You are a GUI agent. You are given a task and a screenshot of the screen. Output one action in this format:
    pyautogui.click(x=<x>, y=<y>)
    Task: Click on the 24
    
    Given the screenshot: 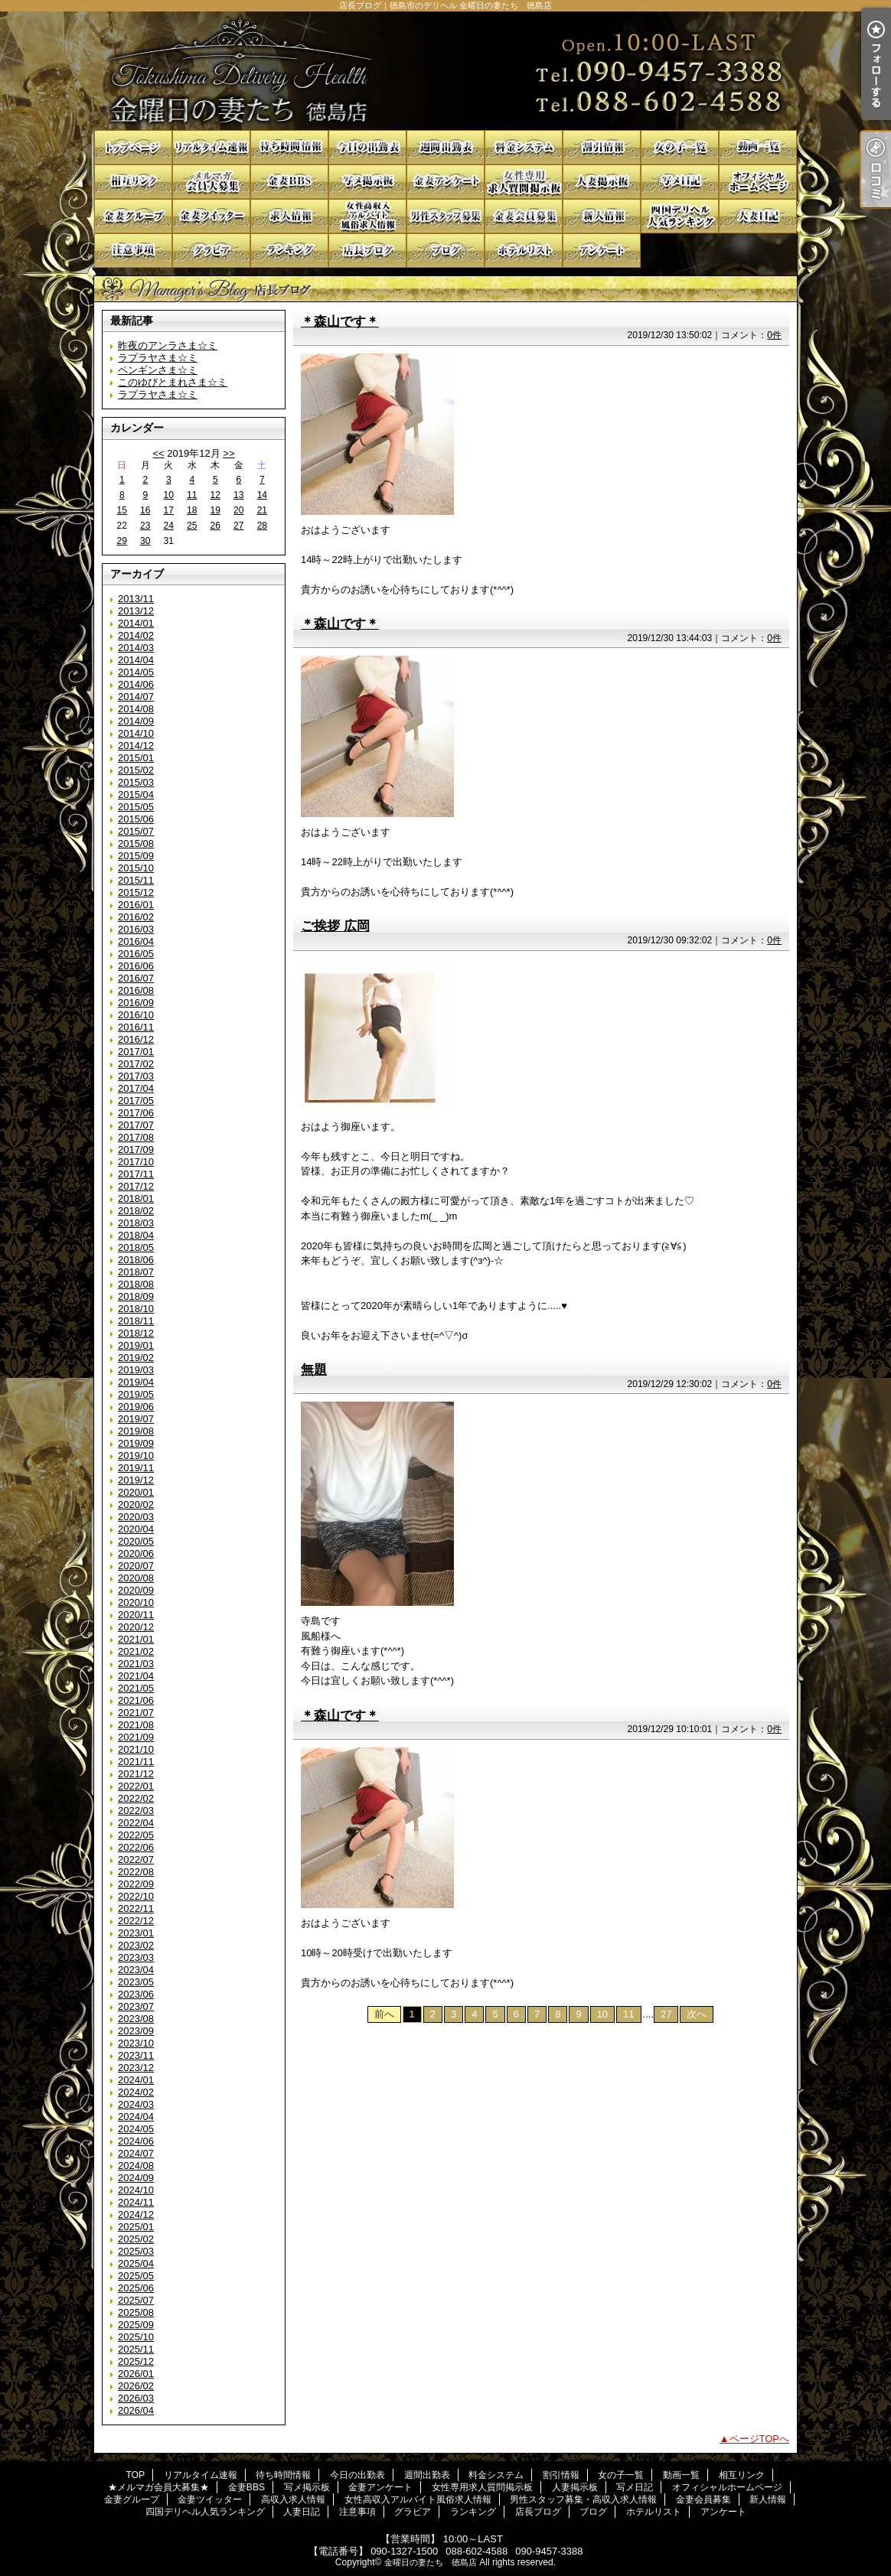 What is the action you would take?
    pyautogui.click(x=169, y=525)
    